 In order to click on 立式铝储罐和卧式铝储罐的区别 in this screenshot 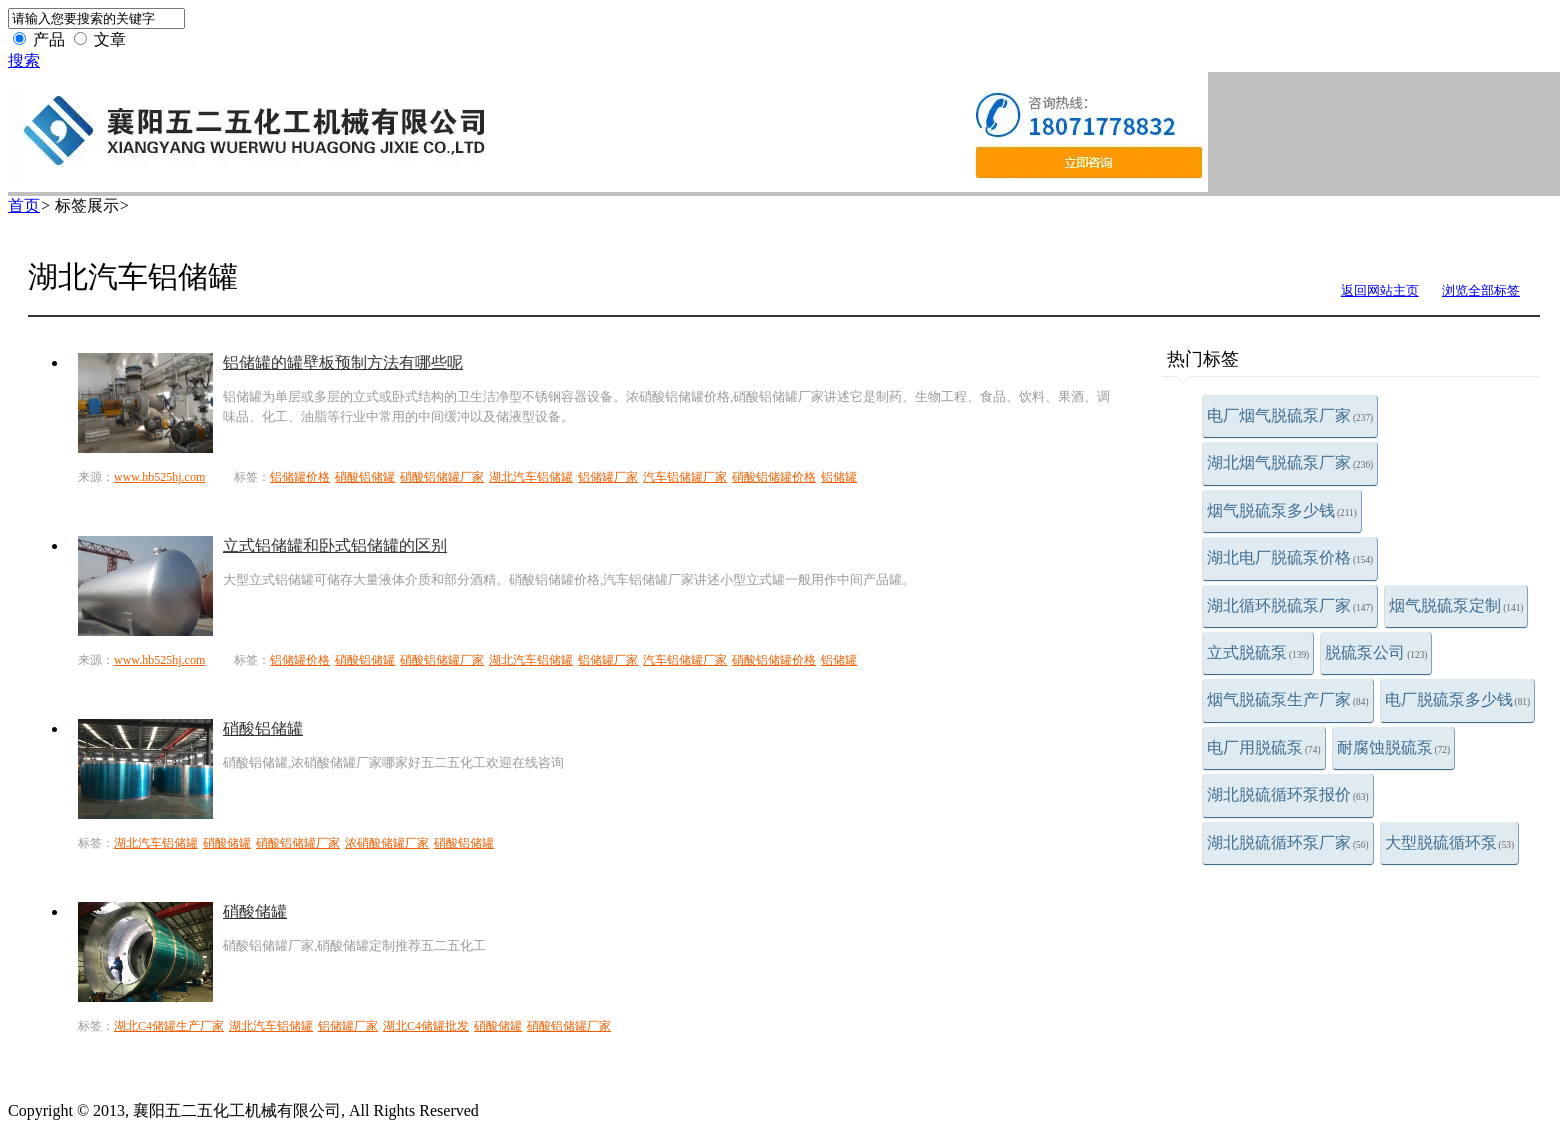, I will do `click(335, 545)`.